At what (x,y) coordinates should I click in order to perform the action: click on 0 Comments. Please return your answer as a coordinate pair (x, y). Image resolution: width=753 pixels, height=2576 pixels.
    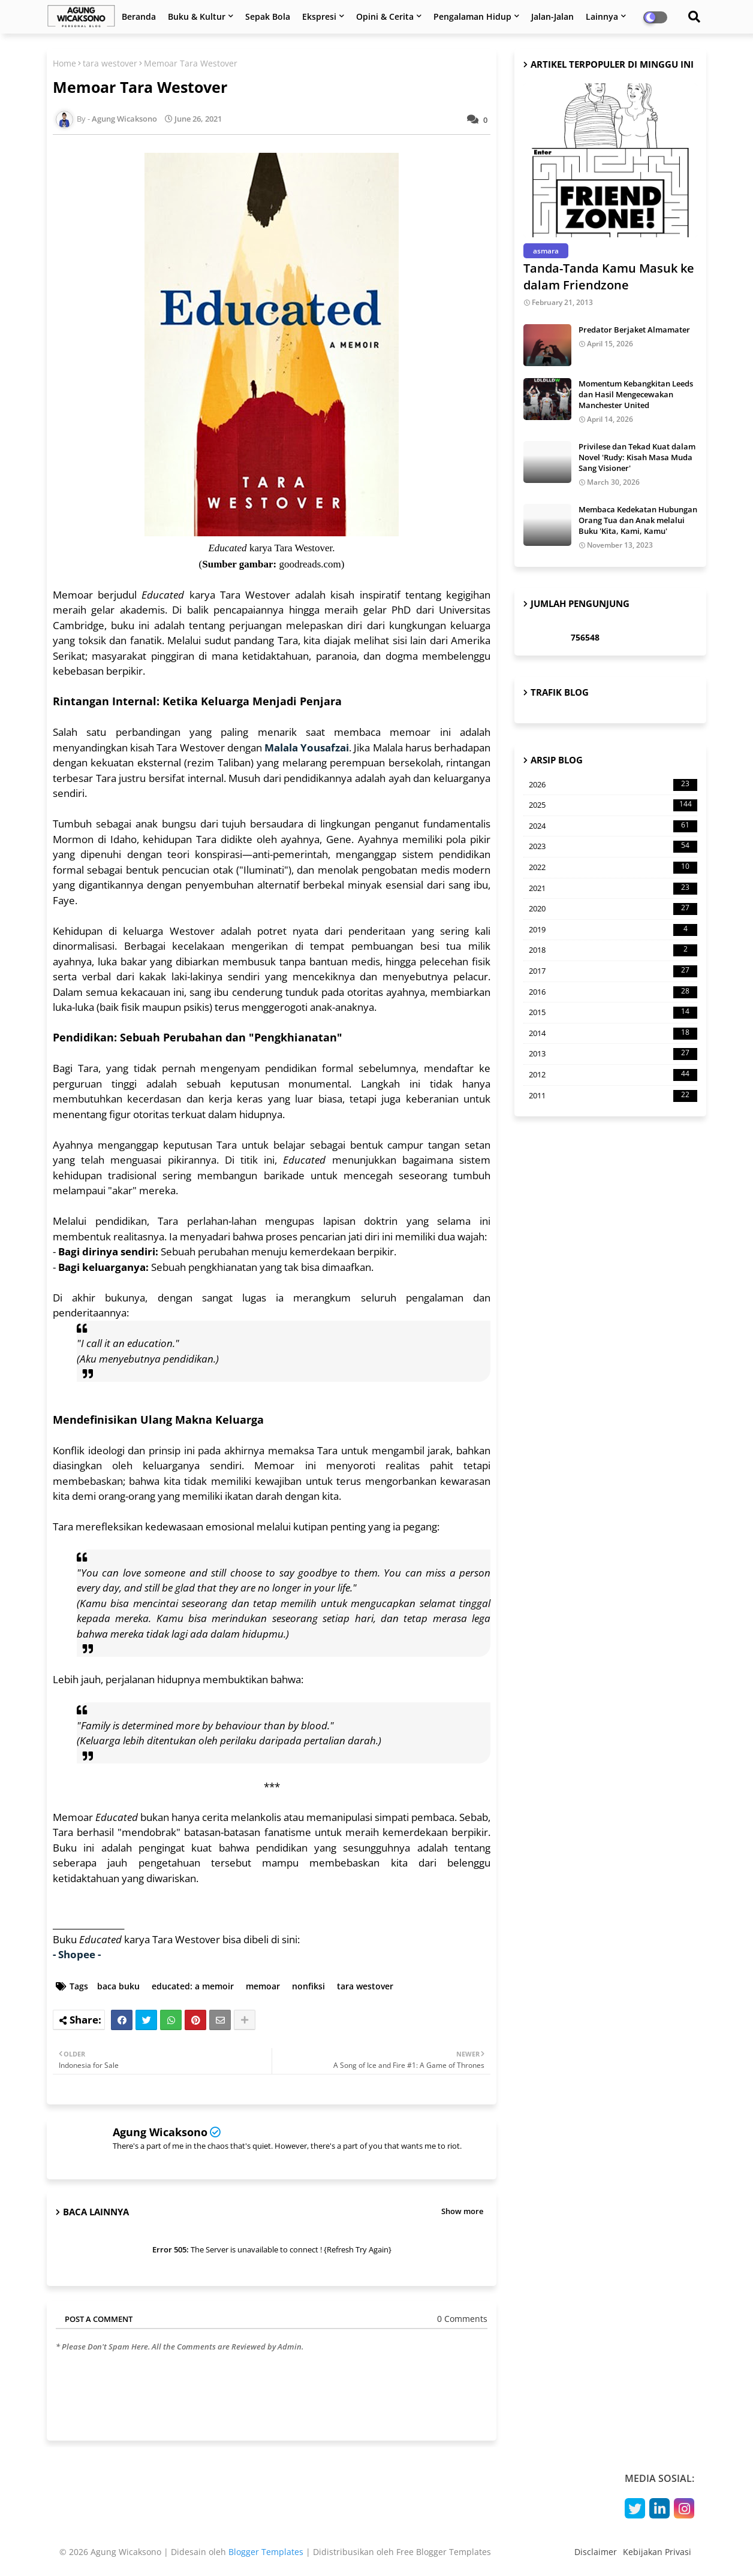
    Looking at the image, I should click on (462, 2318).